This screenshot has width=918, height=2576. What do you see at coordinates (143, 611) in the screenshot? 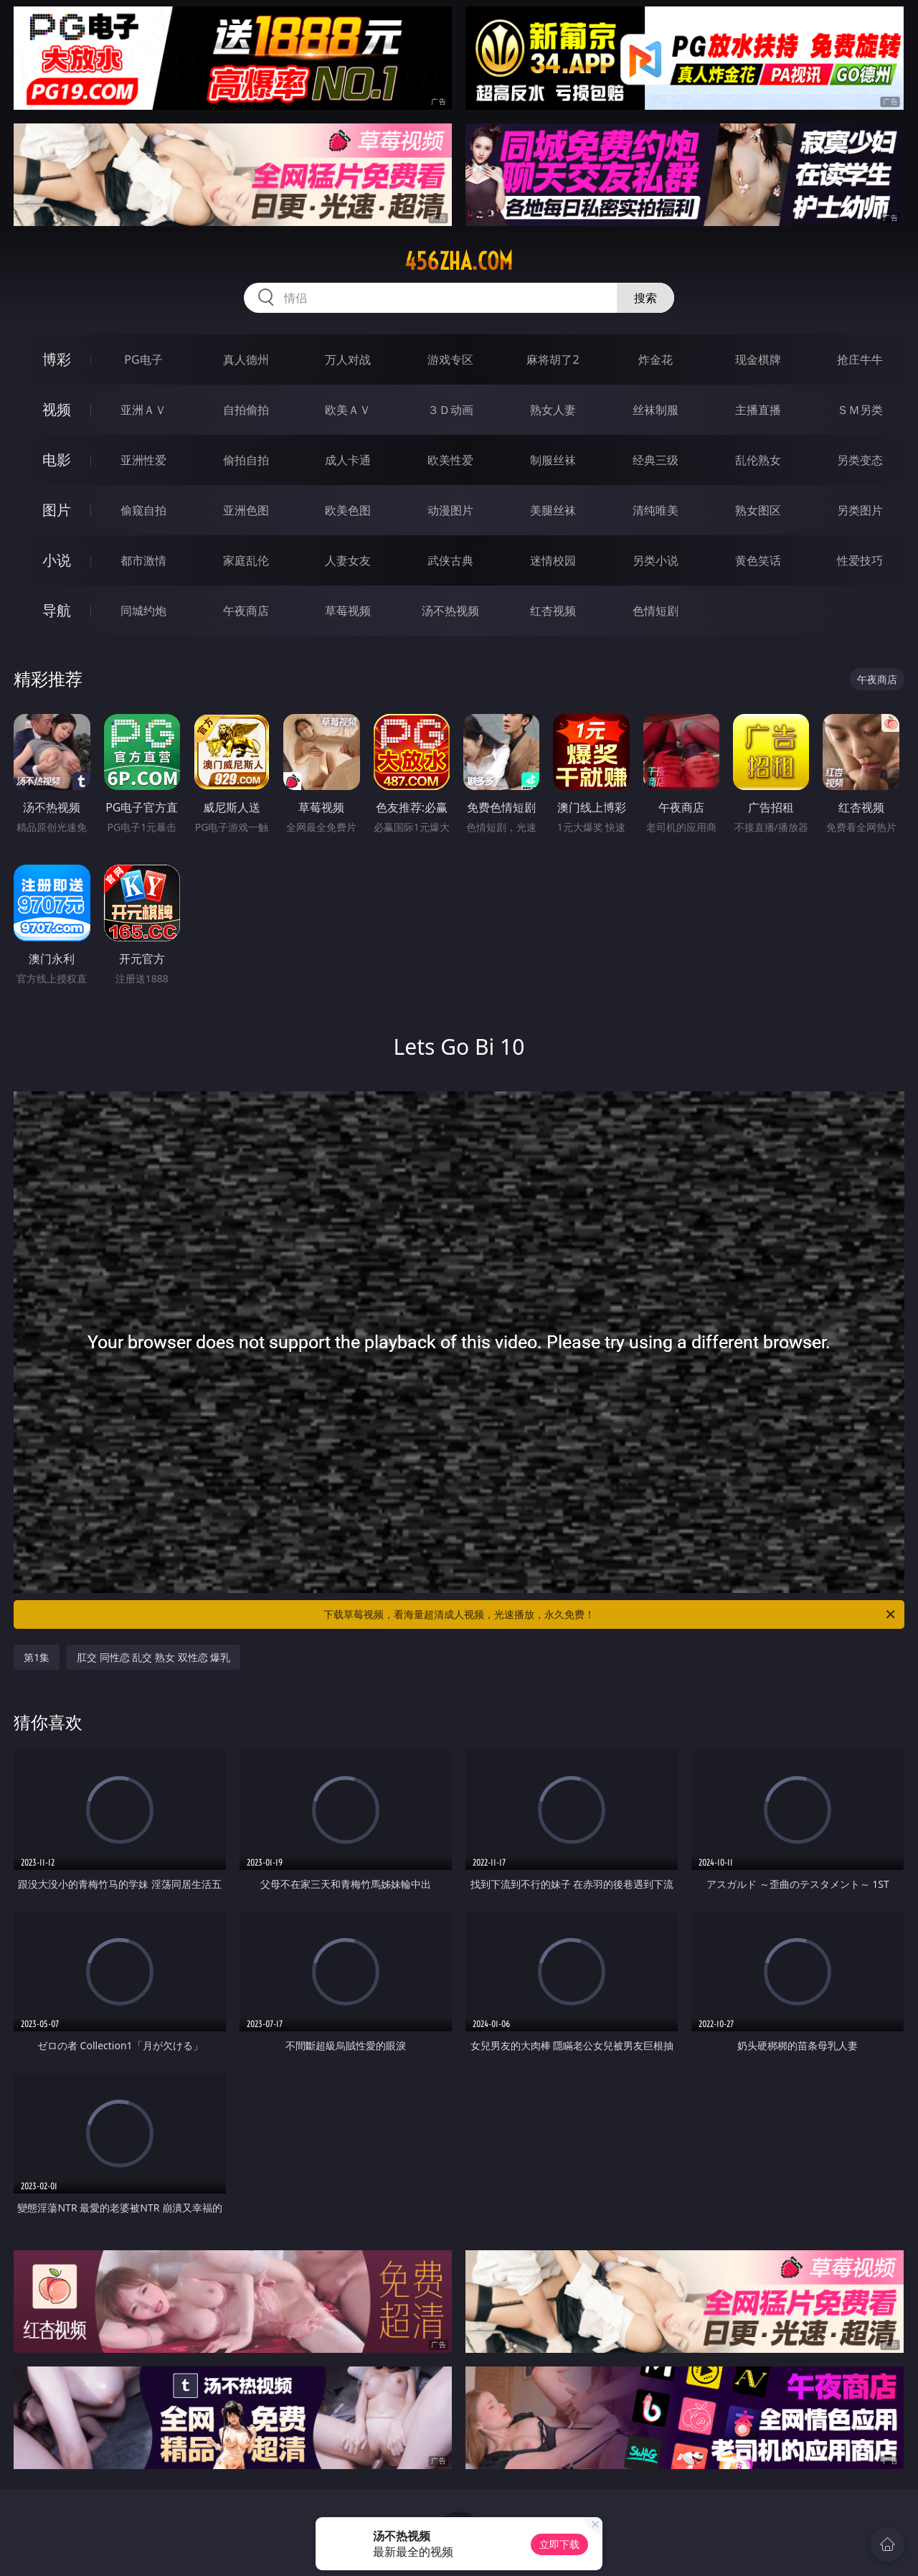
I see `同城约炮` at bounding box center [143, 611].